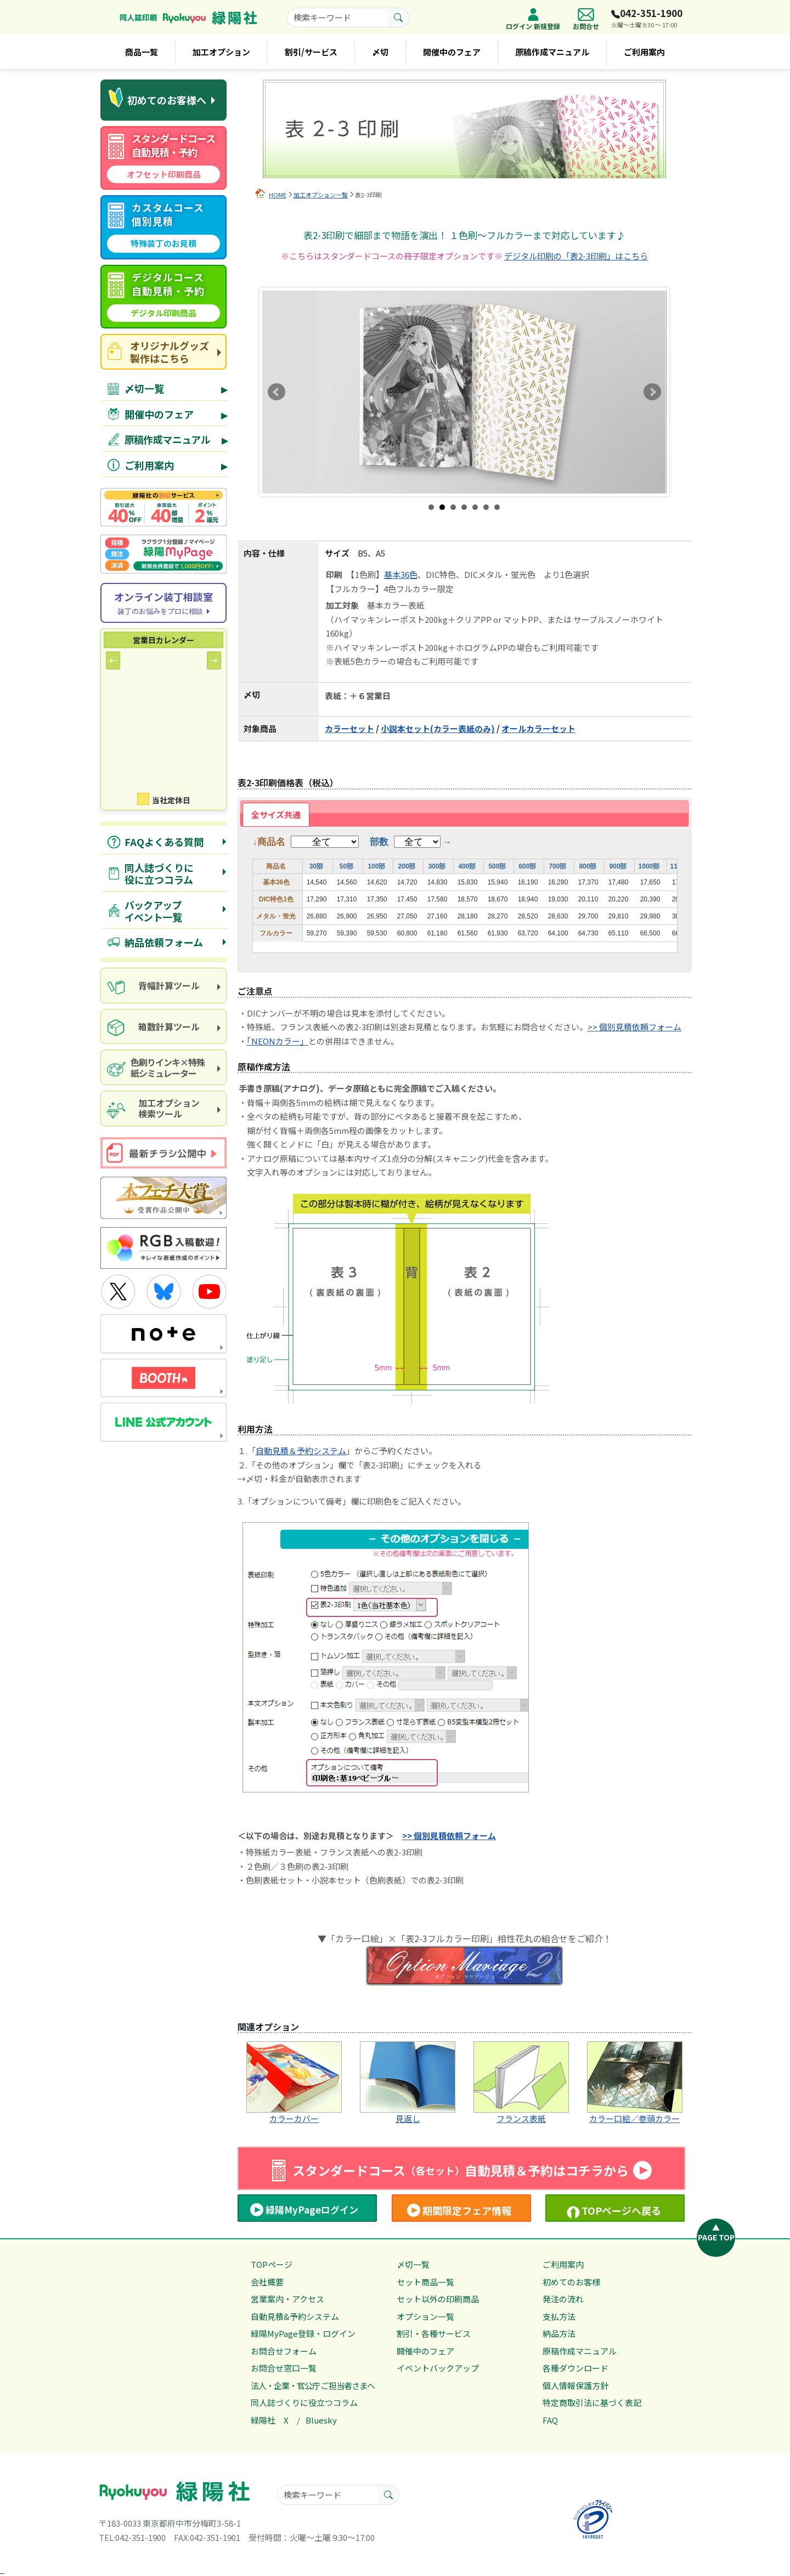 This screenshot has width=790, height=2576. Describe the element at coordinates (303, 2333) in the screenshot. I see `緑陽MyPage登録・ログイン` at that location.